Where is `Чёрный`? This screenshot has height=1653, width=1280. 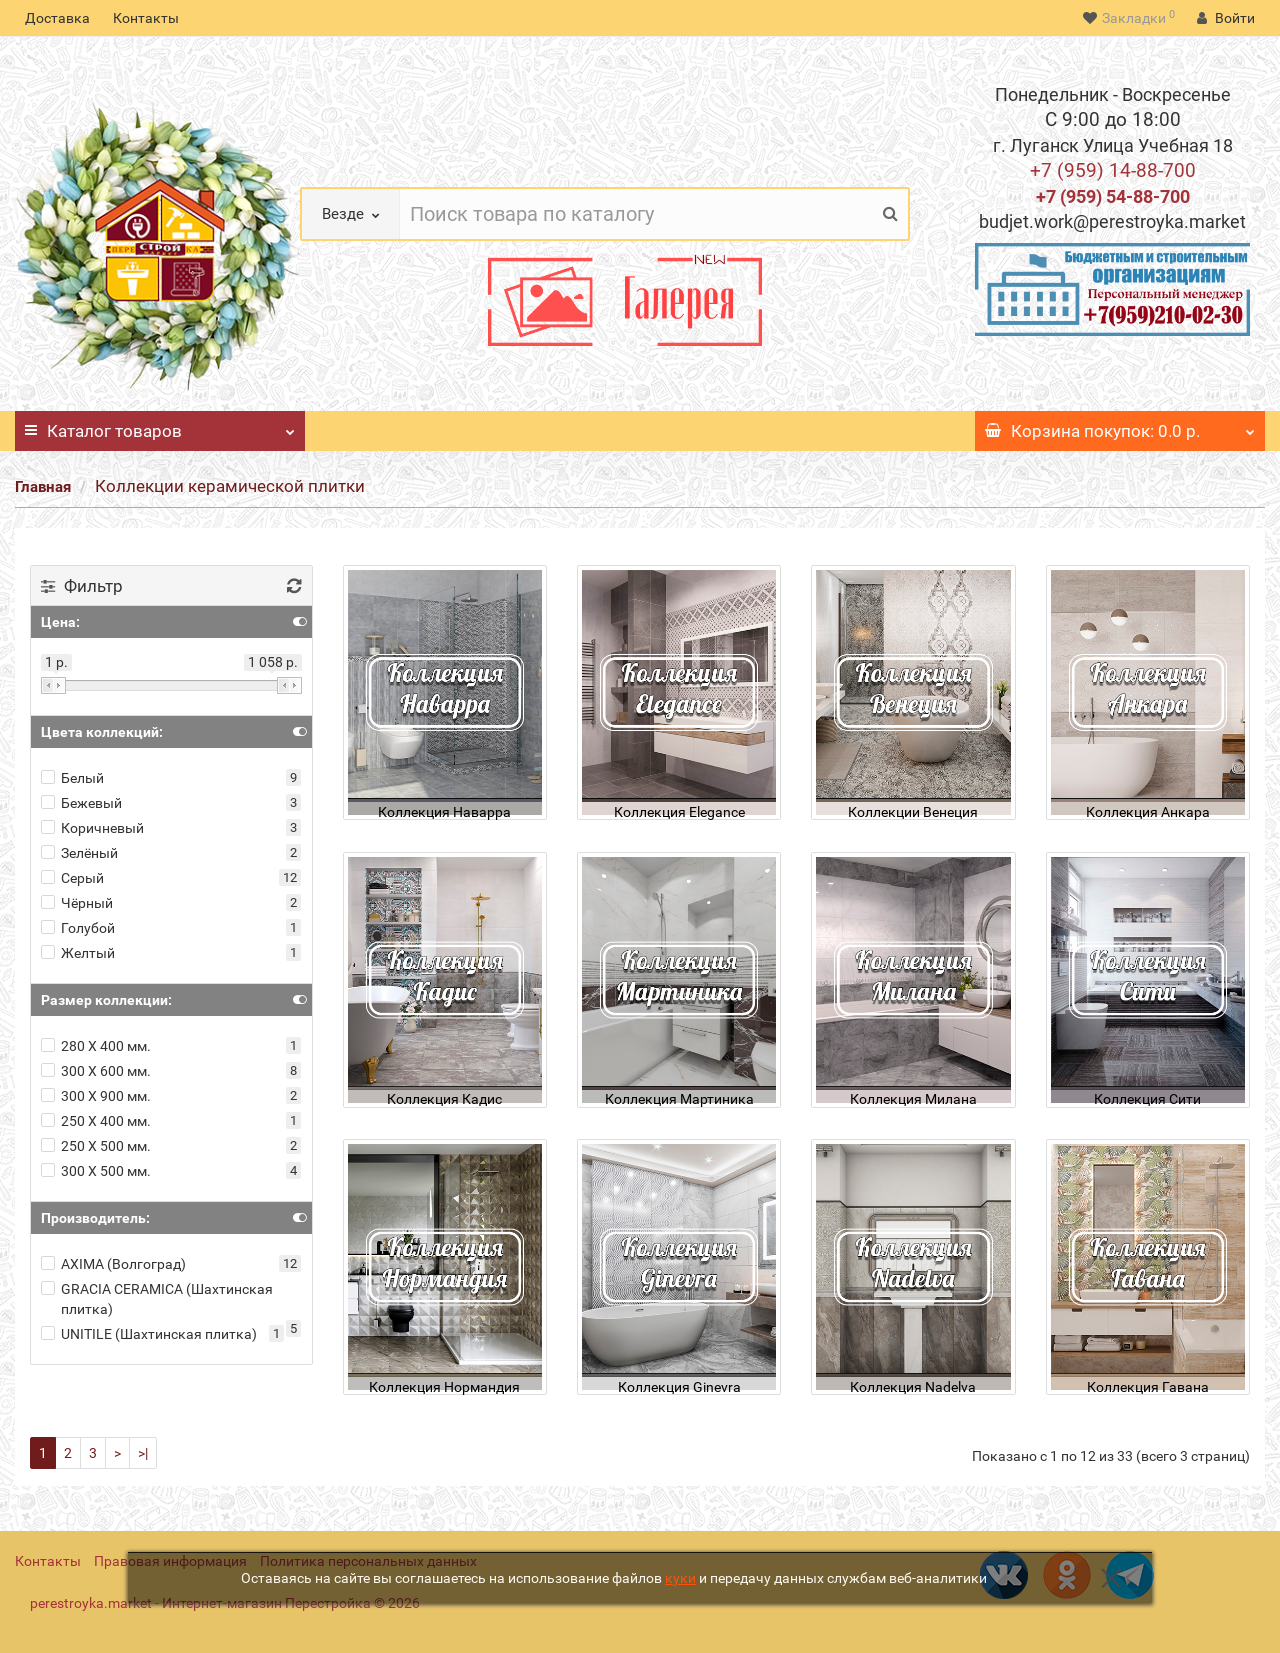 Чёрный is located at coordinates (77, 903).